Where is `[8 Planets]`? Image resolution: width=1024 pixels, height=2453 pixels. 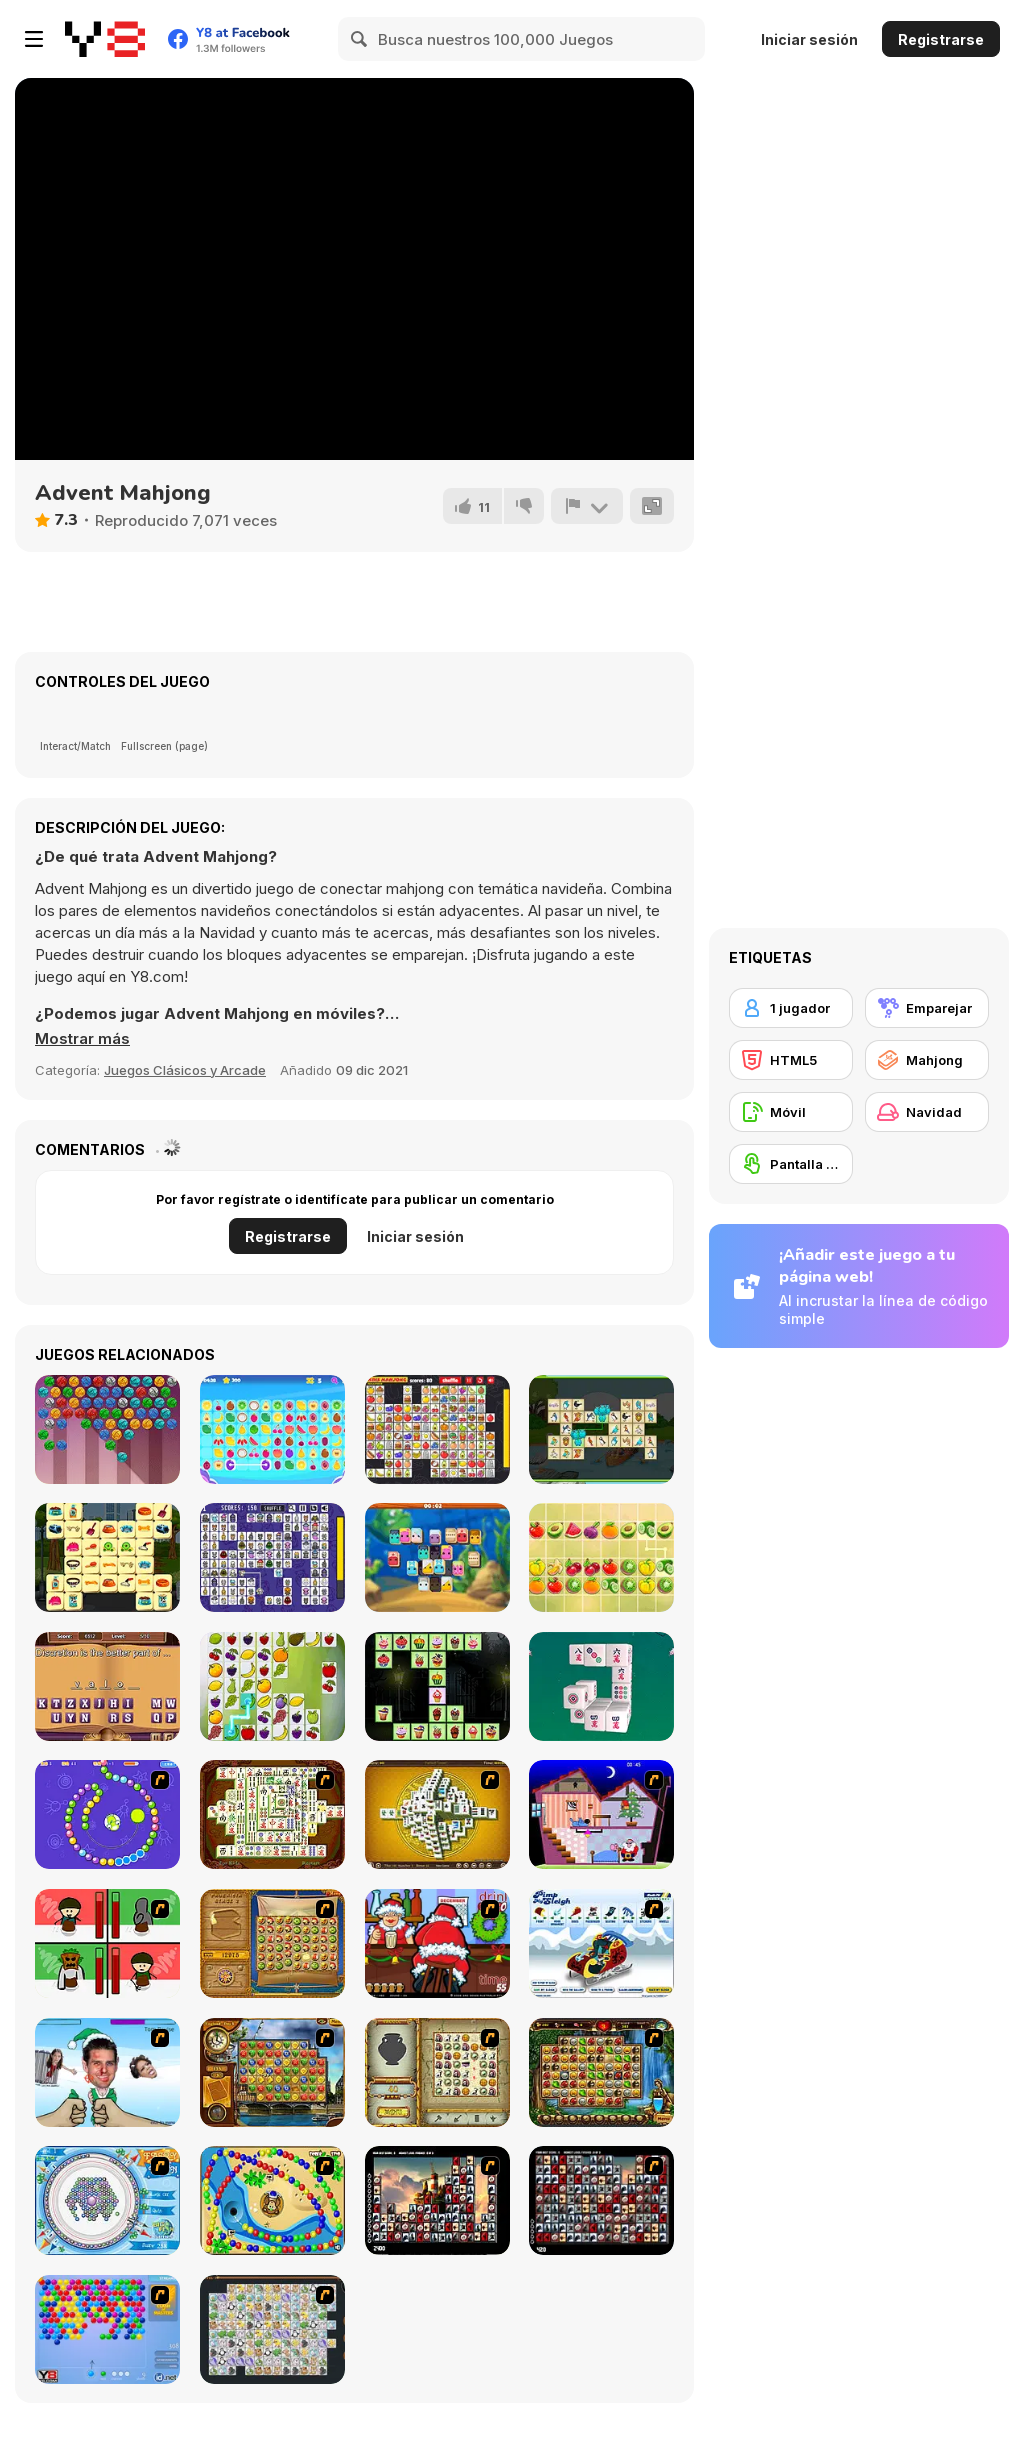 [8 Planets] is located at coordinates (107, 1814).